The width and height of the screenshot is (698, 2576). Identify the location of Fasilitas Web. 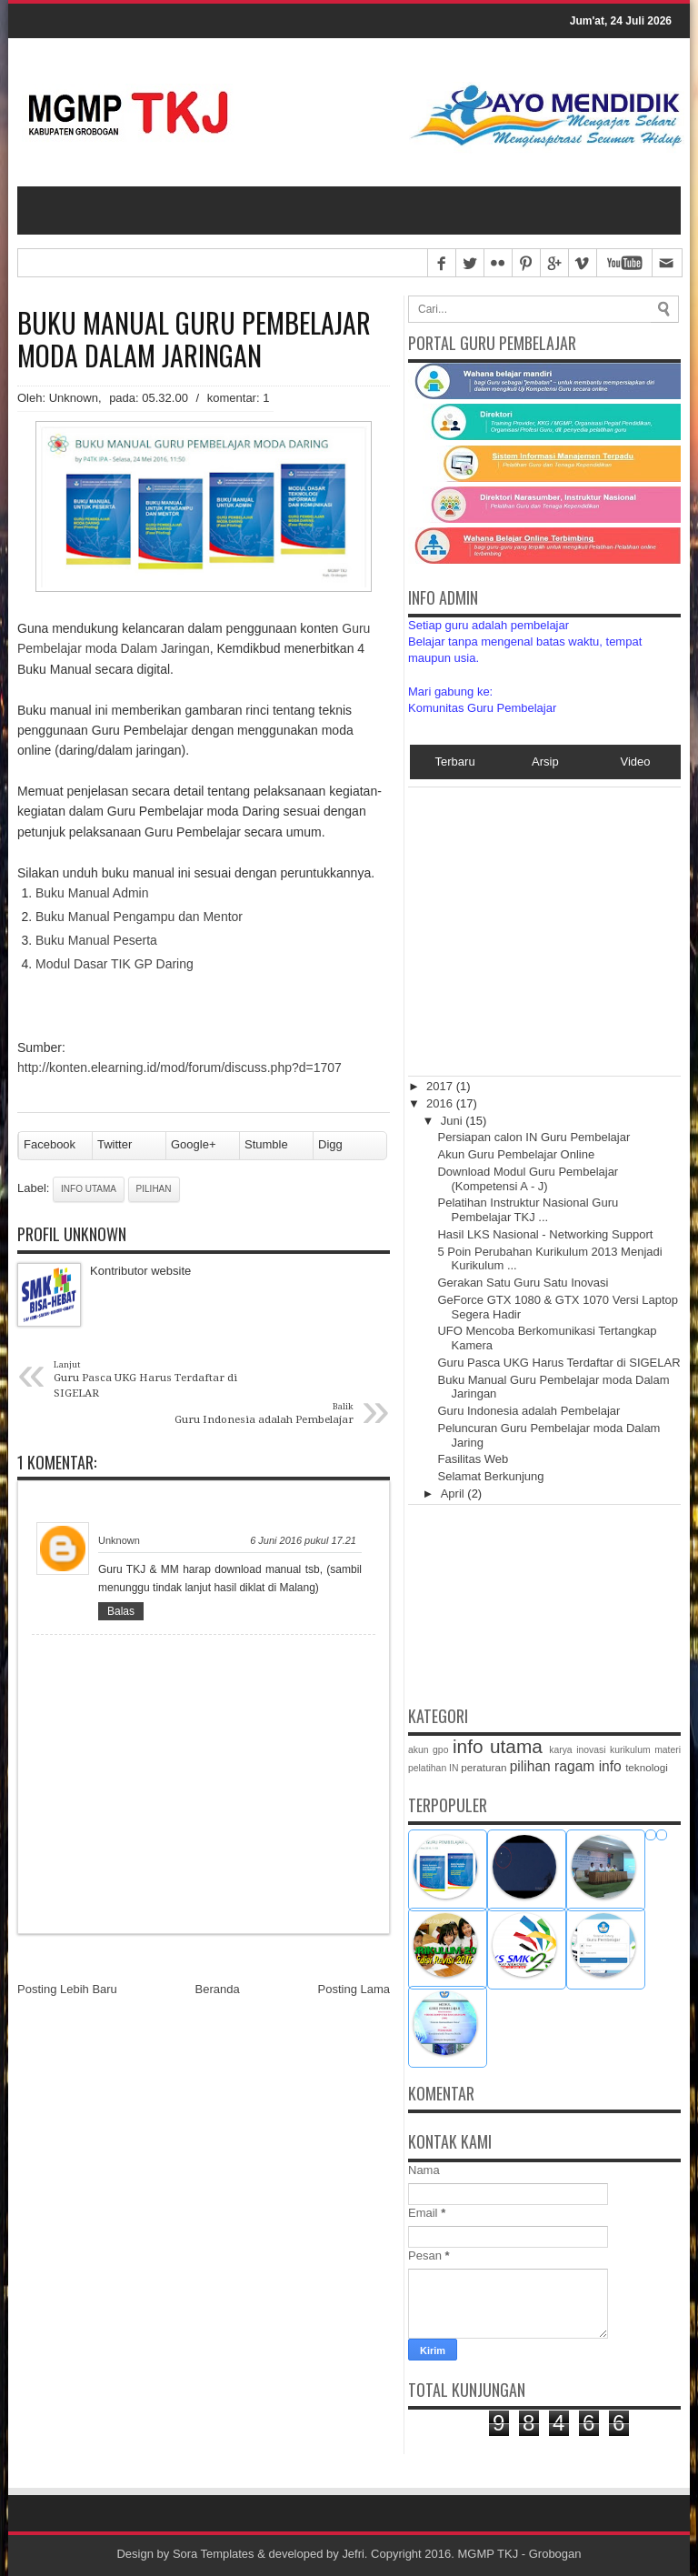
(472, 1460).